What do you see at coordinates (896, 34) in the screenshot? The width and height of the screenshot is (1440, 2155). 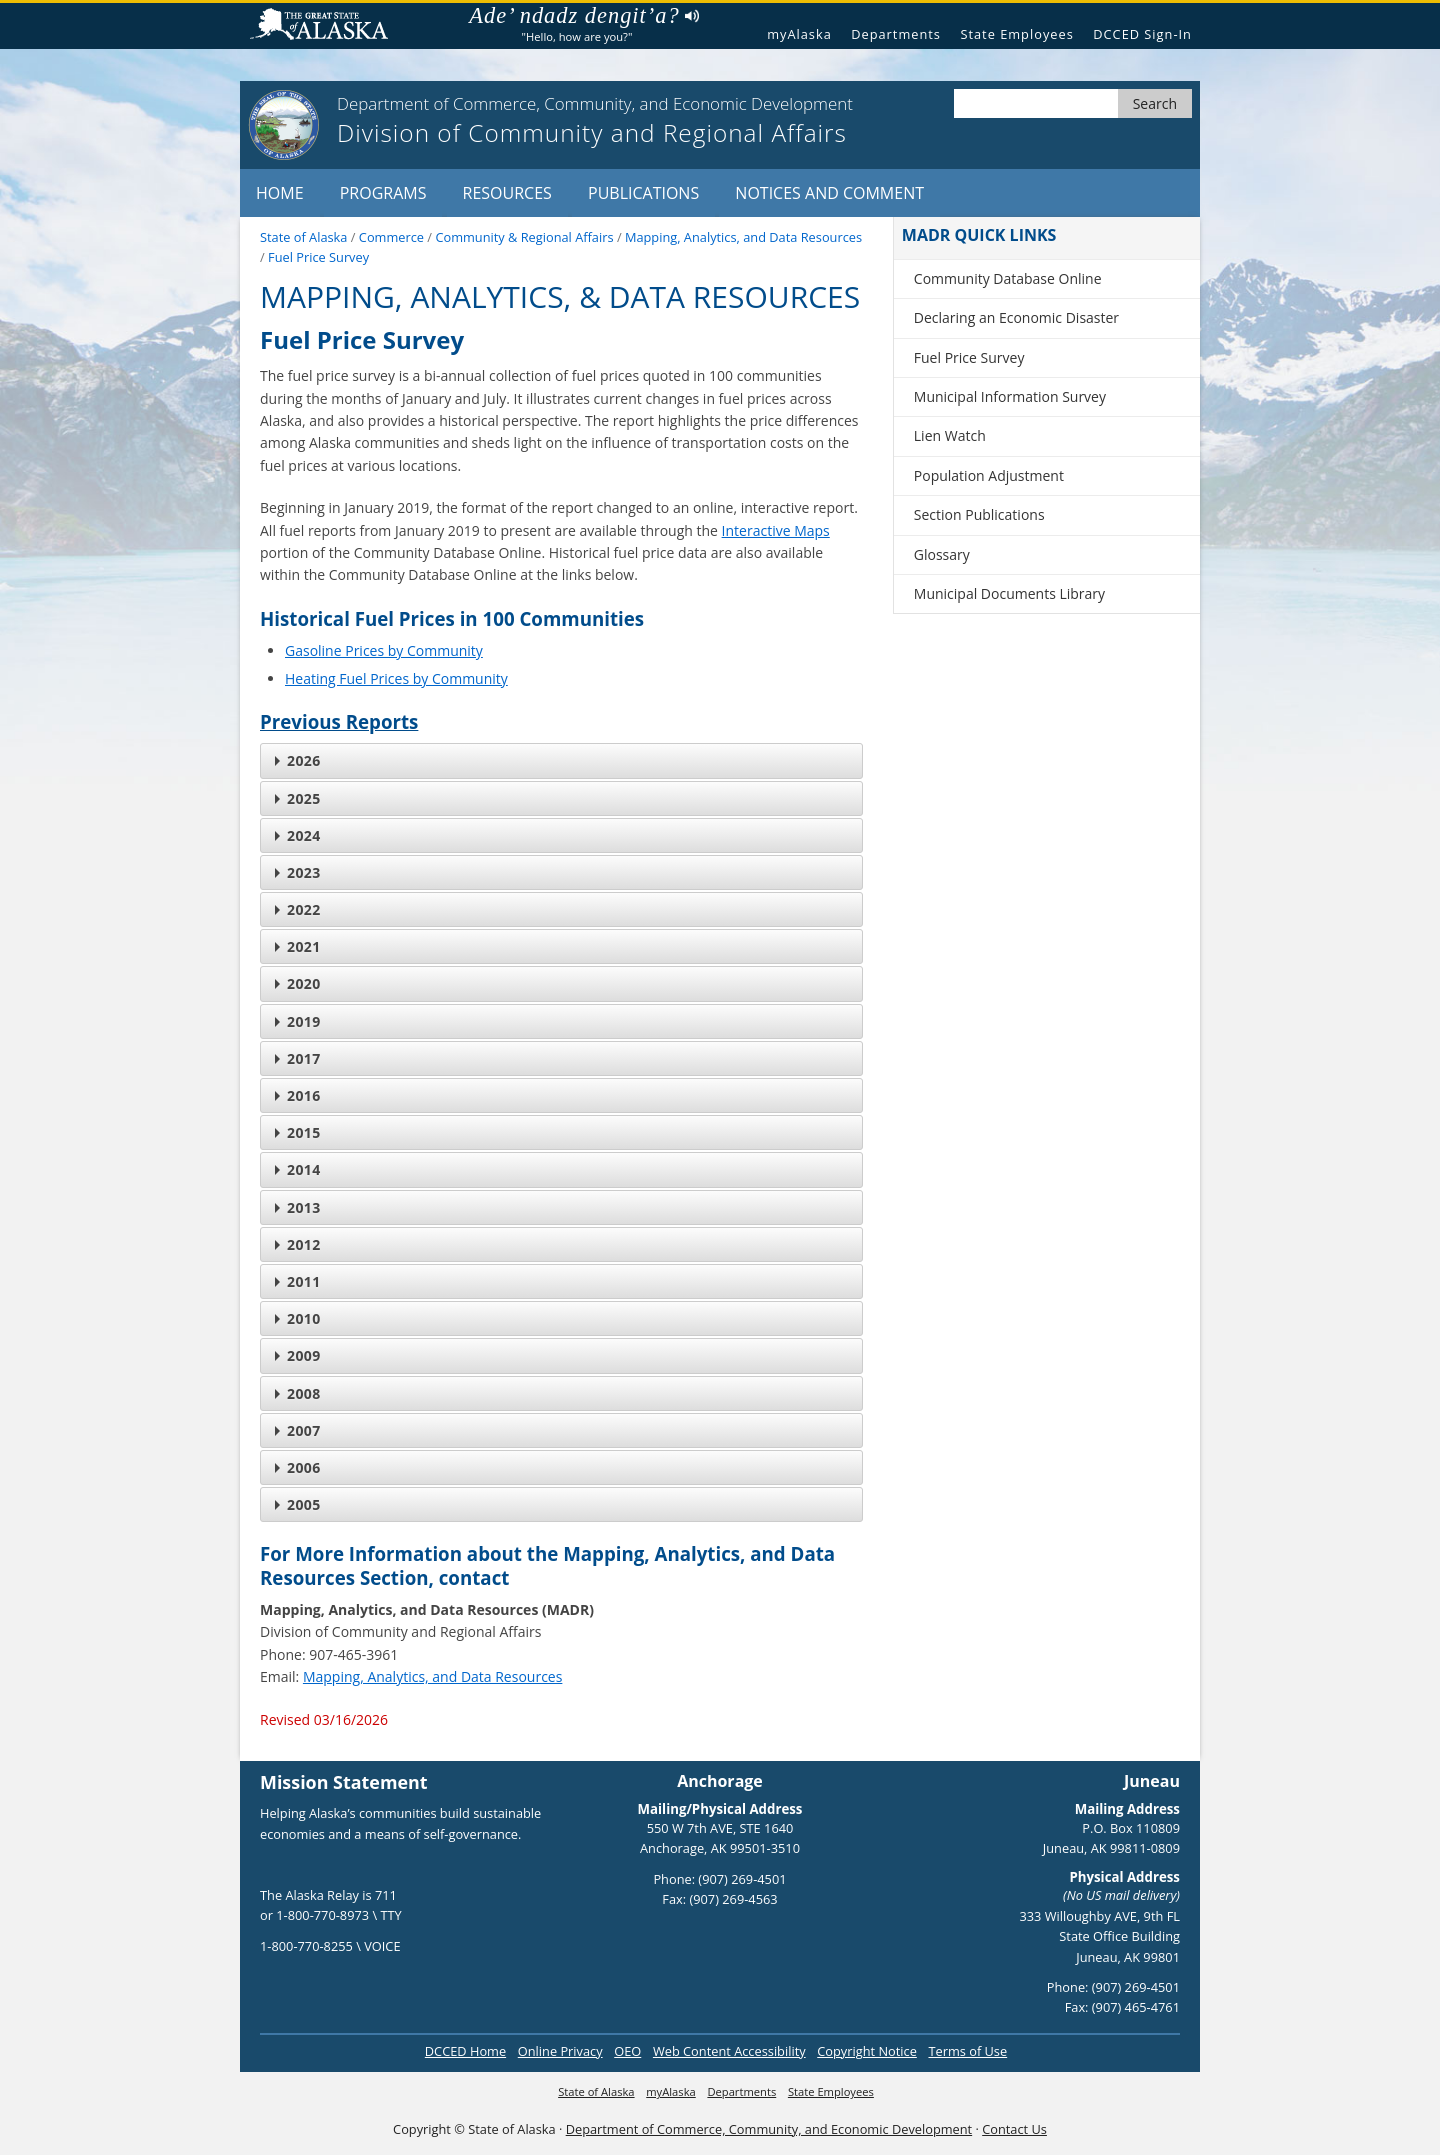 I see `Departments` at bounding box center [896, 34].